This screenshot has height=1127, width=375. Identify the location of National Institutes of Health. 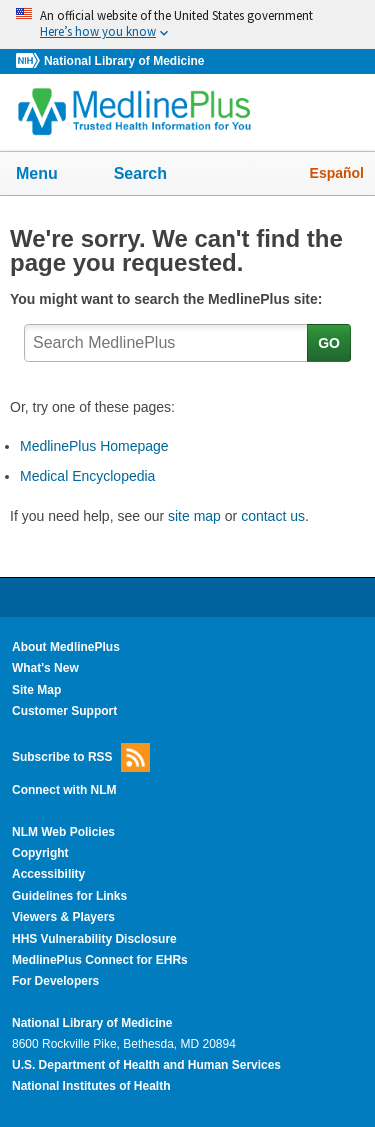
(91, 1086).